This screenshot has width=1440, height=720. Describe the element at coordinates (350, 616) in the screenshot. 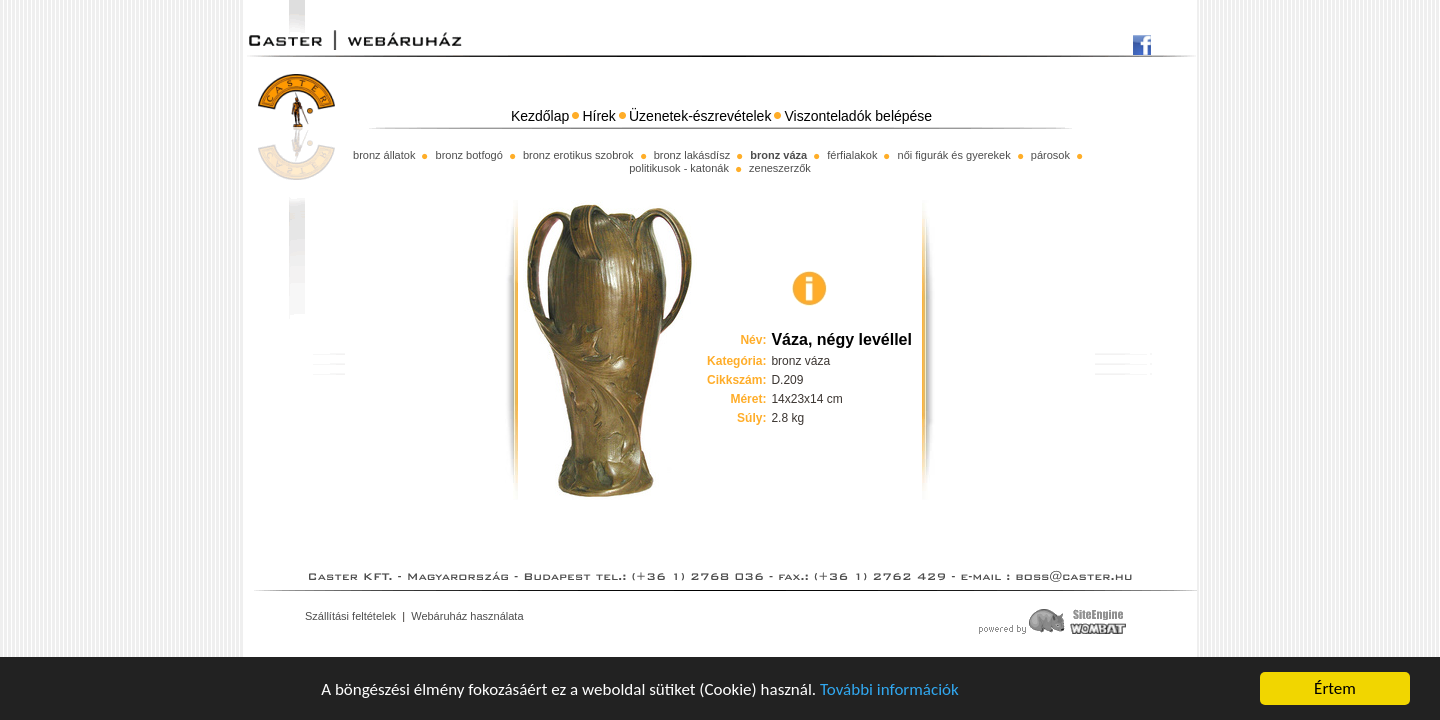

I see `Szállítási feltételek` at that location.